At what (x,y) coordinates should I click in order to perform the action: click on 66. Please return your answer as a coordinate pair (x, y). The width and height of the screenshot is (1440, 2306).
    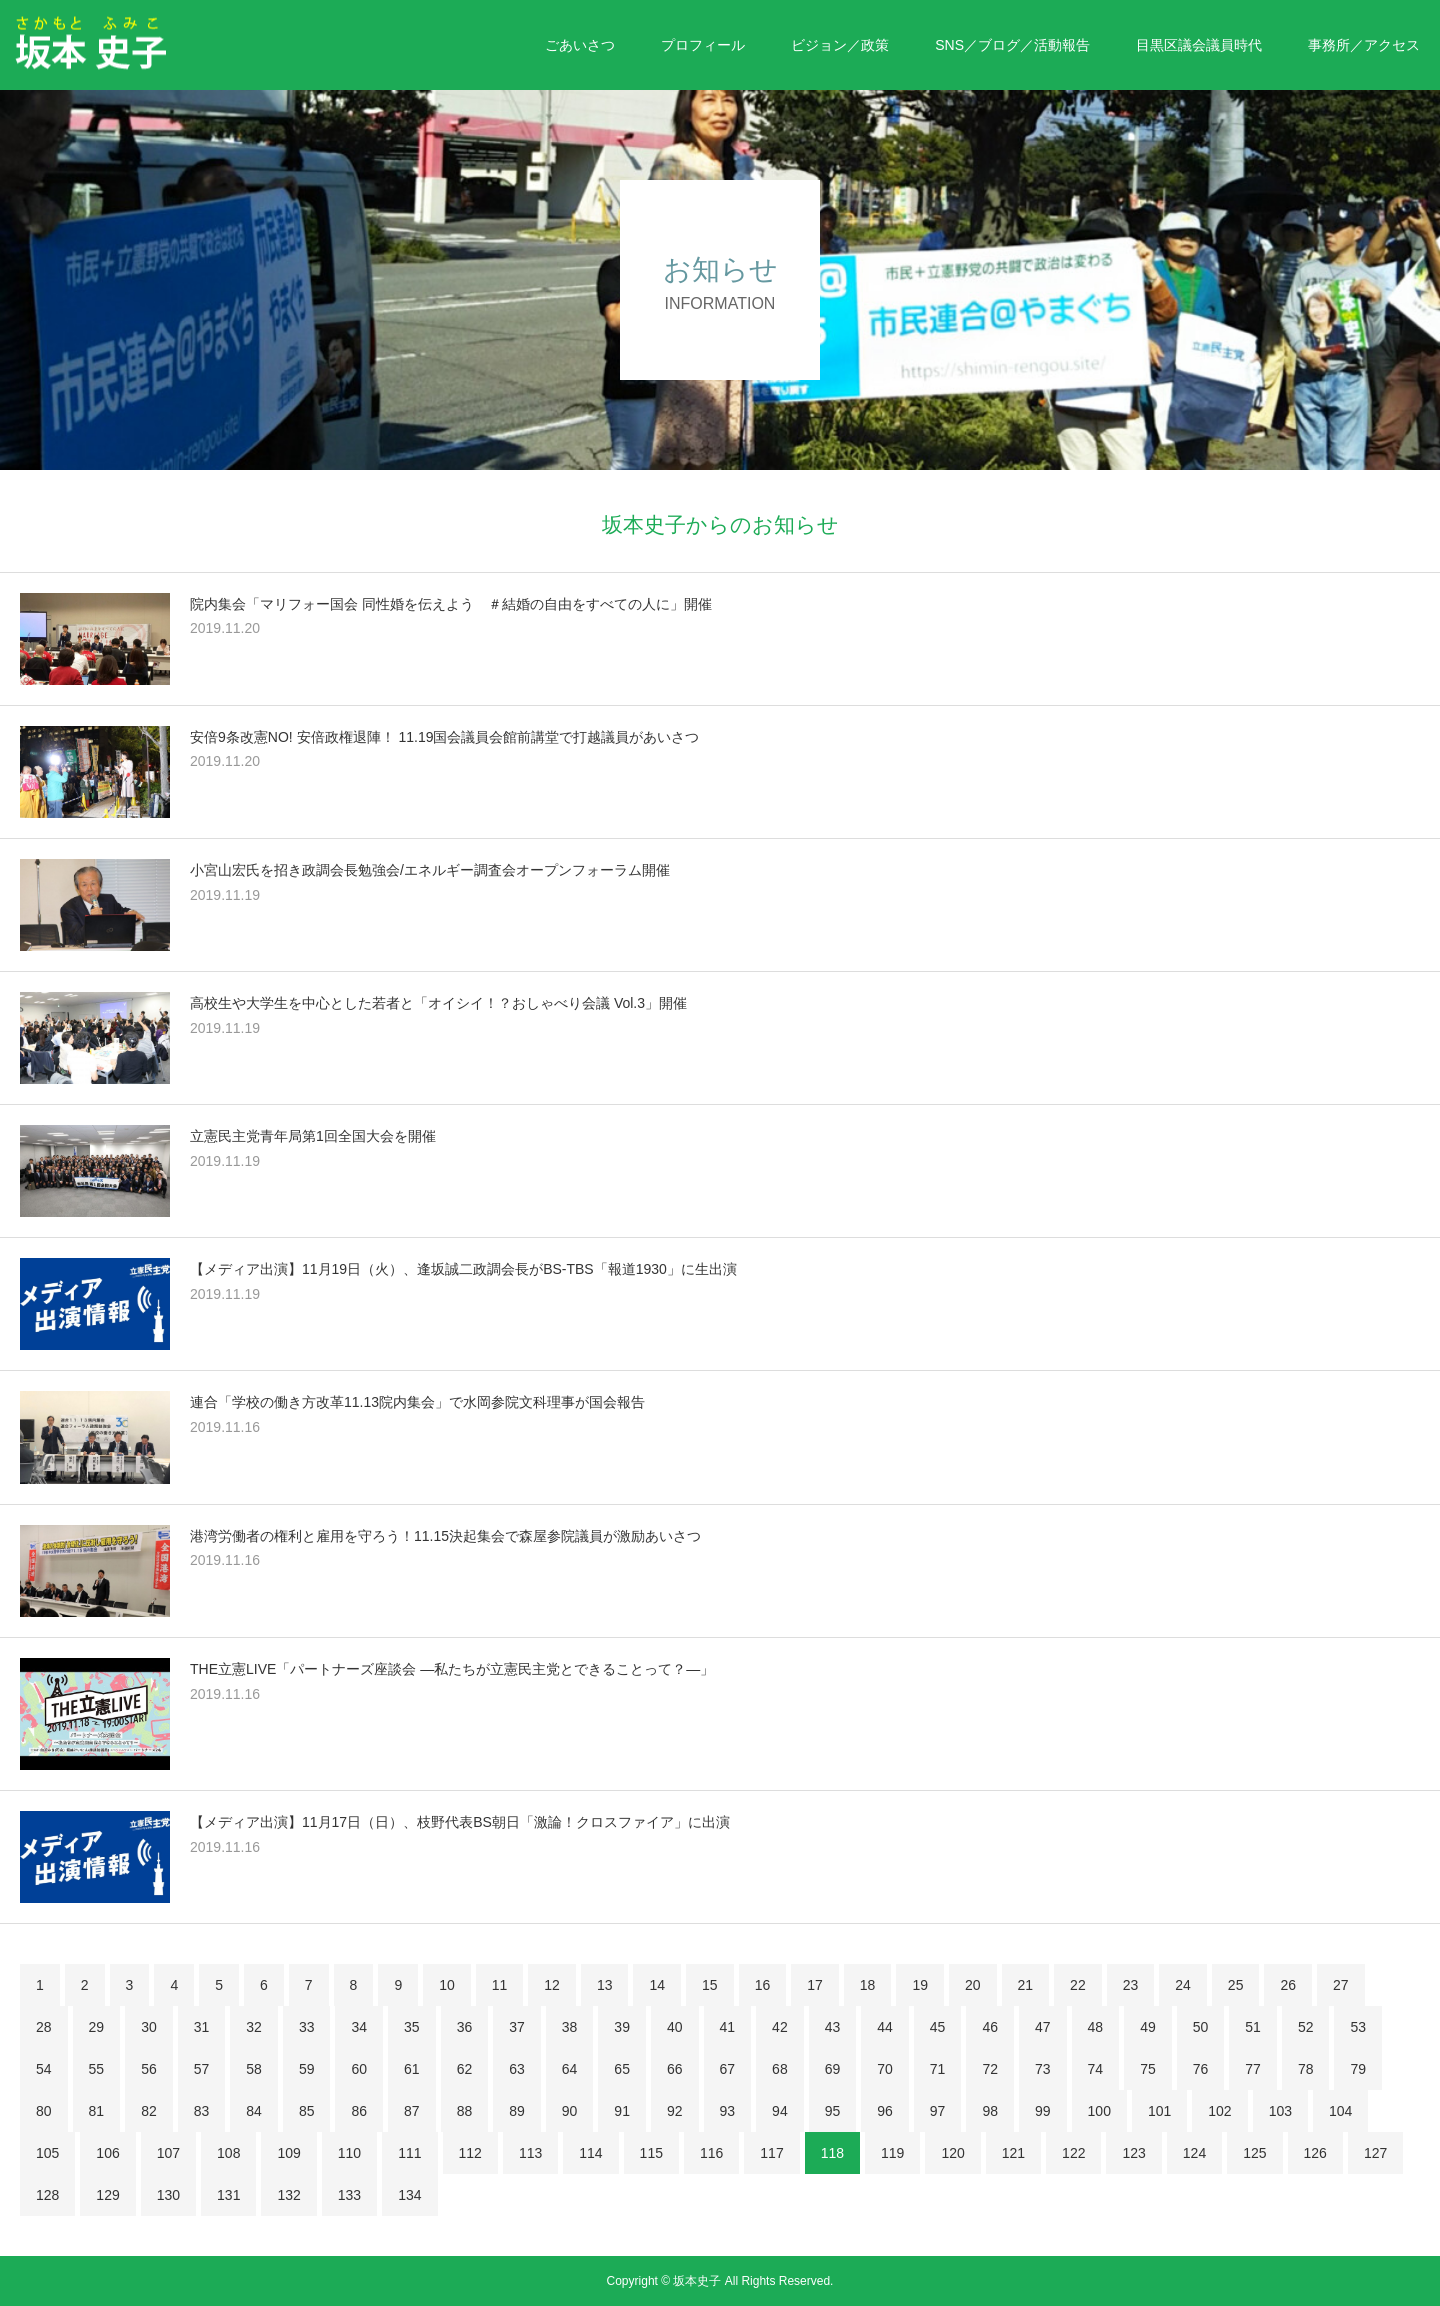
    Looking at the image, I should click on (675, 2069).